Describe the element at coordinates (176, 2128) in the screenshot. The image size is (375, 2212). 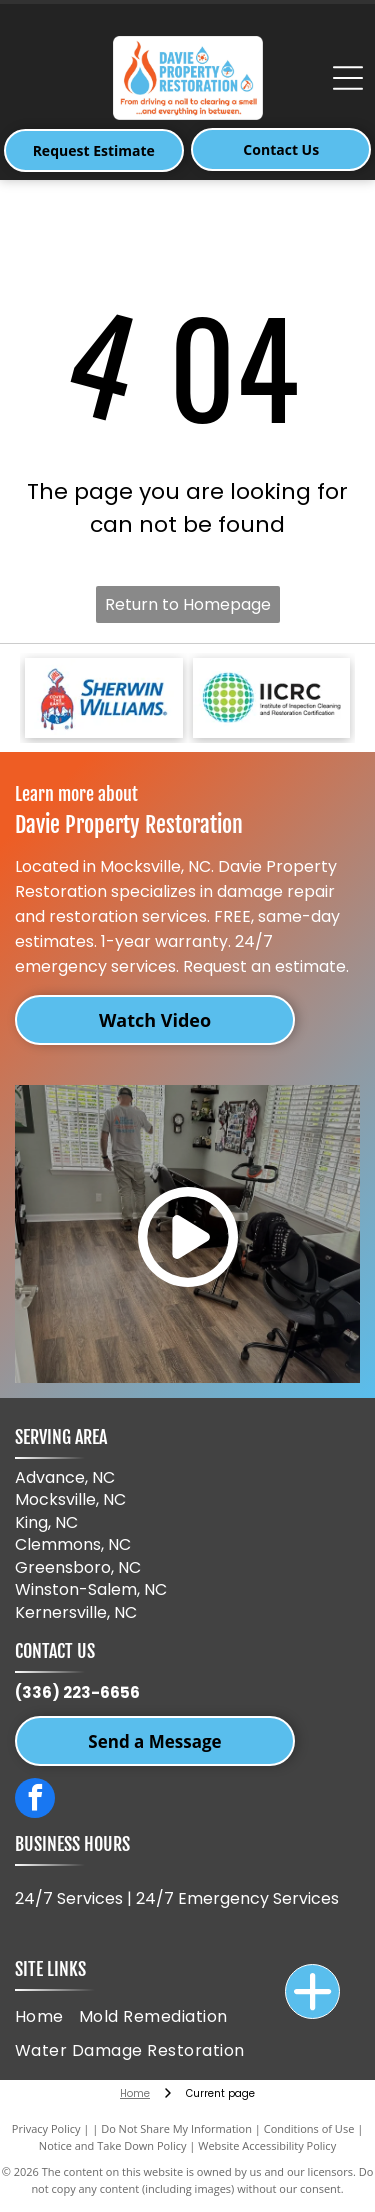
I see `Do Not Share My Information` at that location.